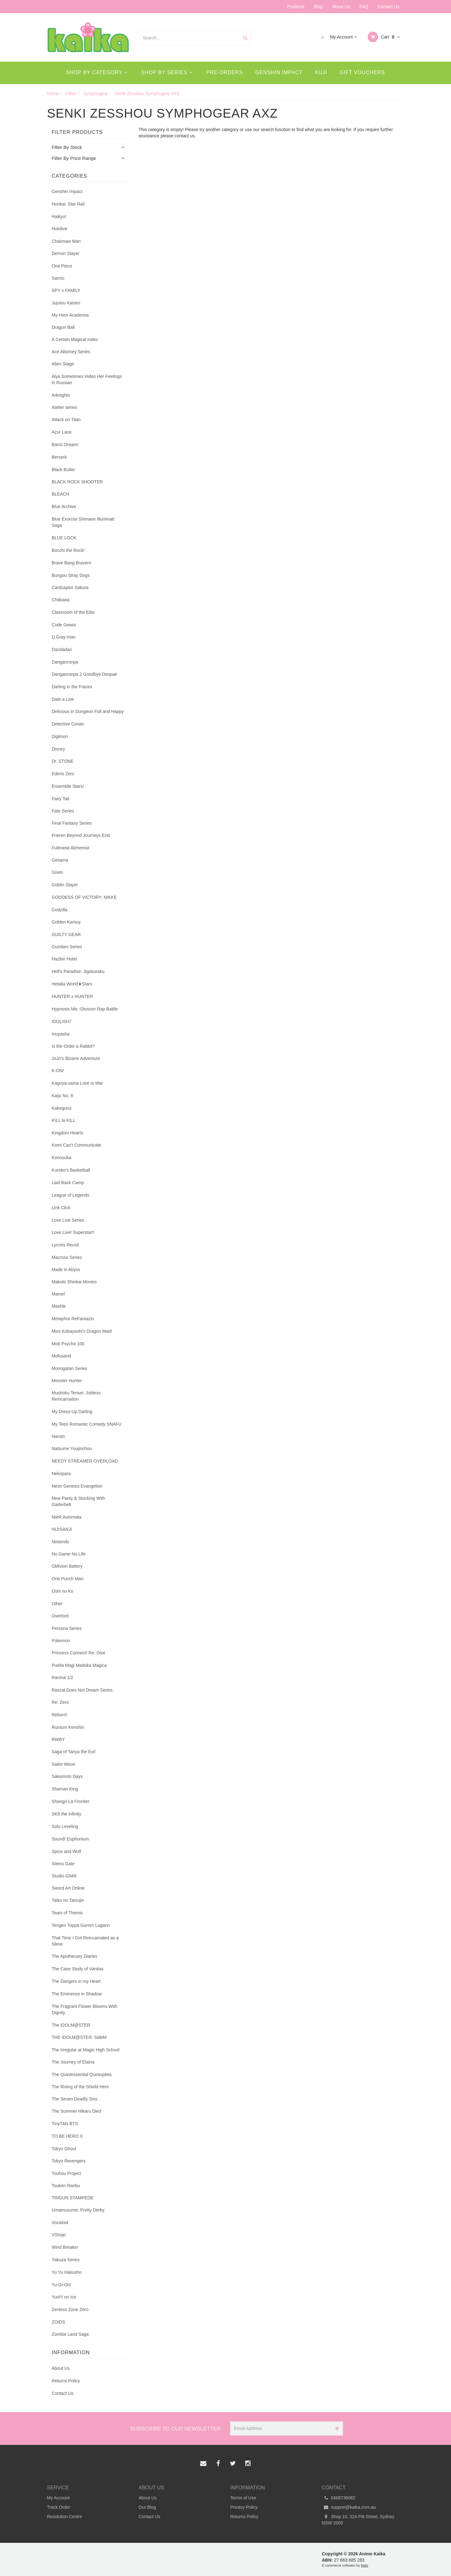  What do you see at coordinates (60, 493) in the screenshot?
I see `BLEACH` at bounding box center [60, 493].